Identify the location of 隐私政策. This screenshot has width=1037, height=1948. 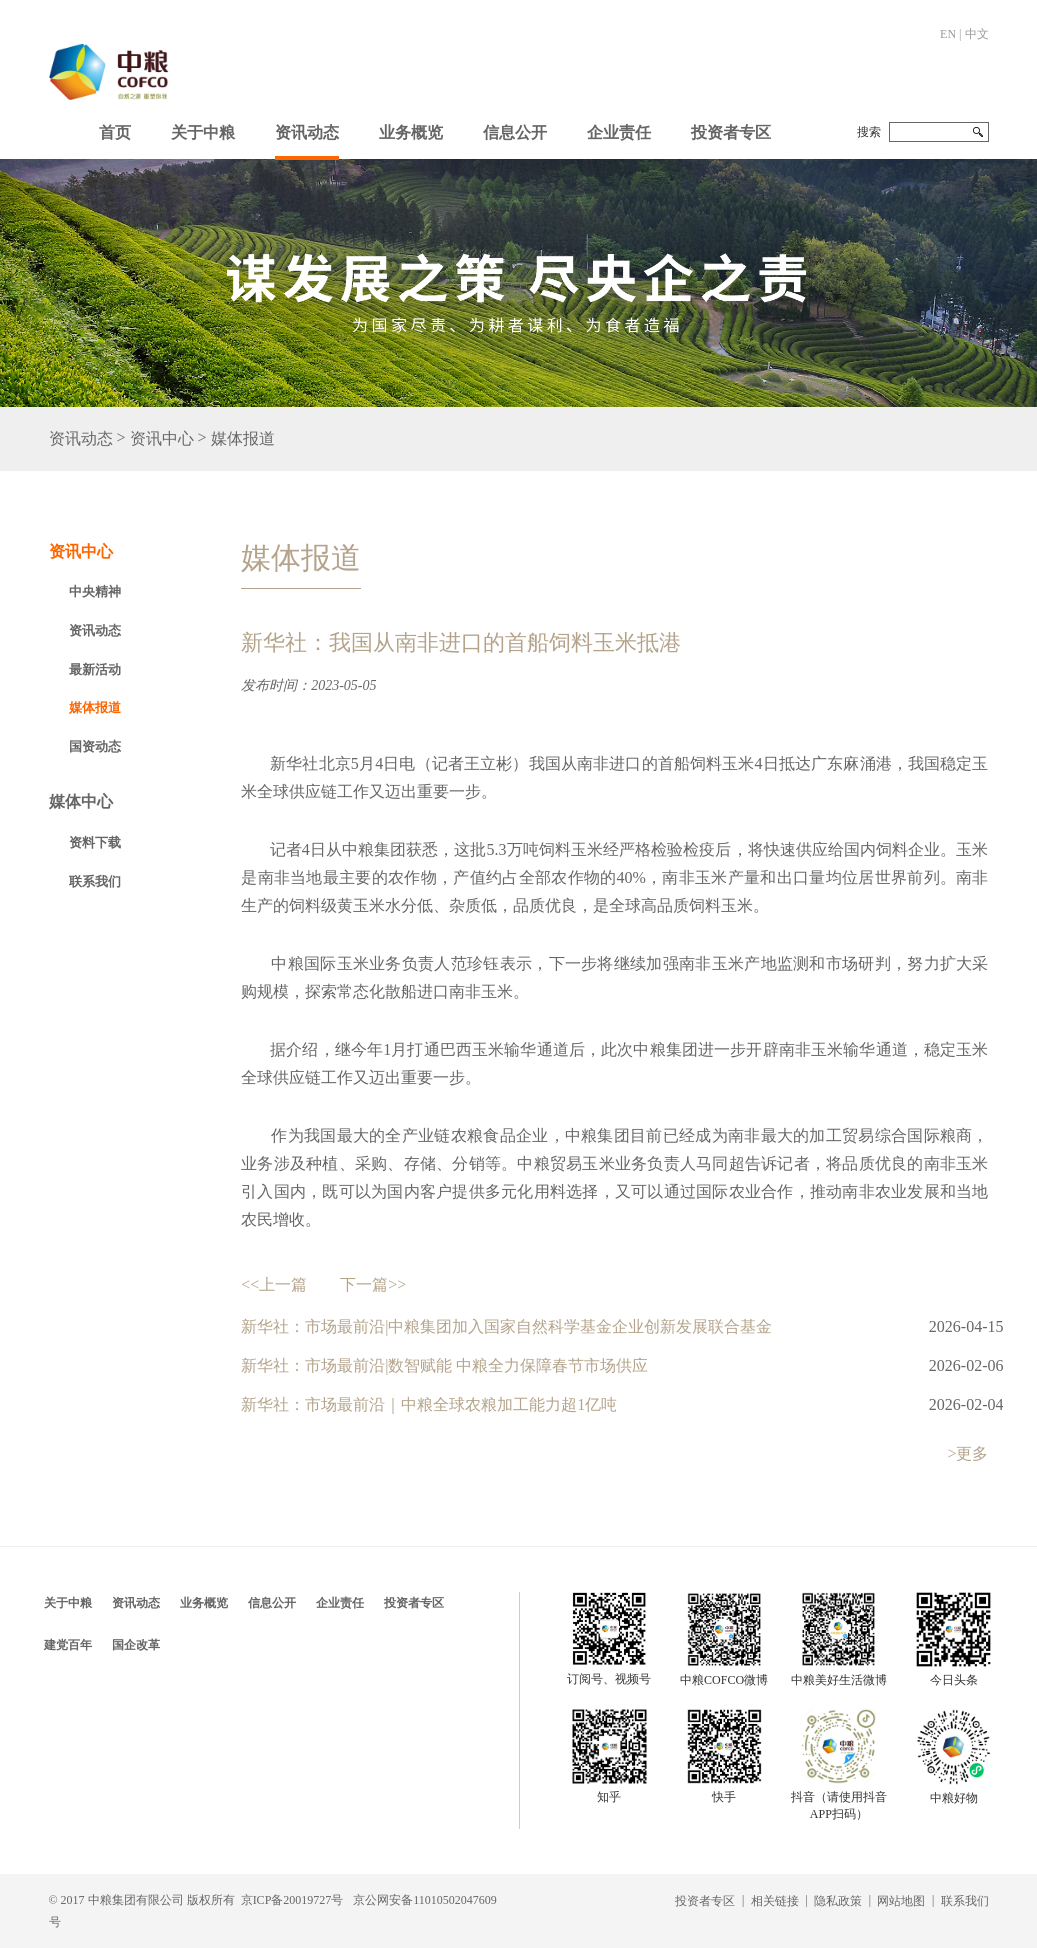
(838, 1901).